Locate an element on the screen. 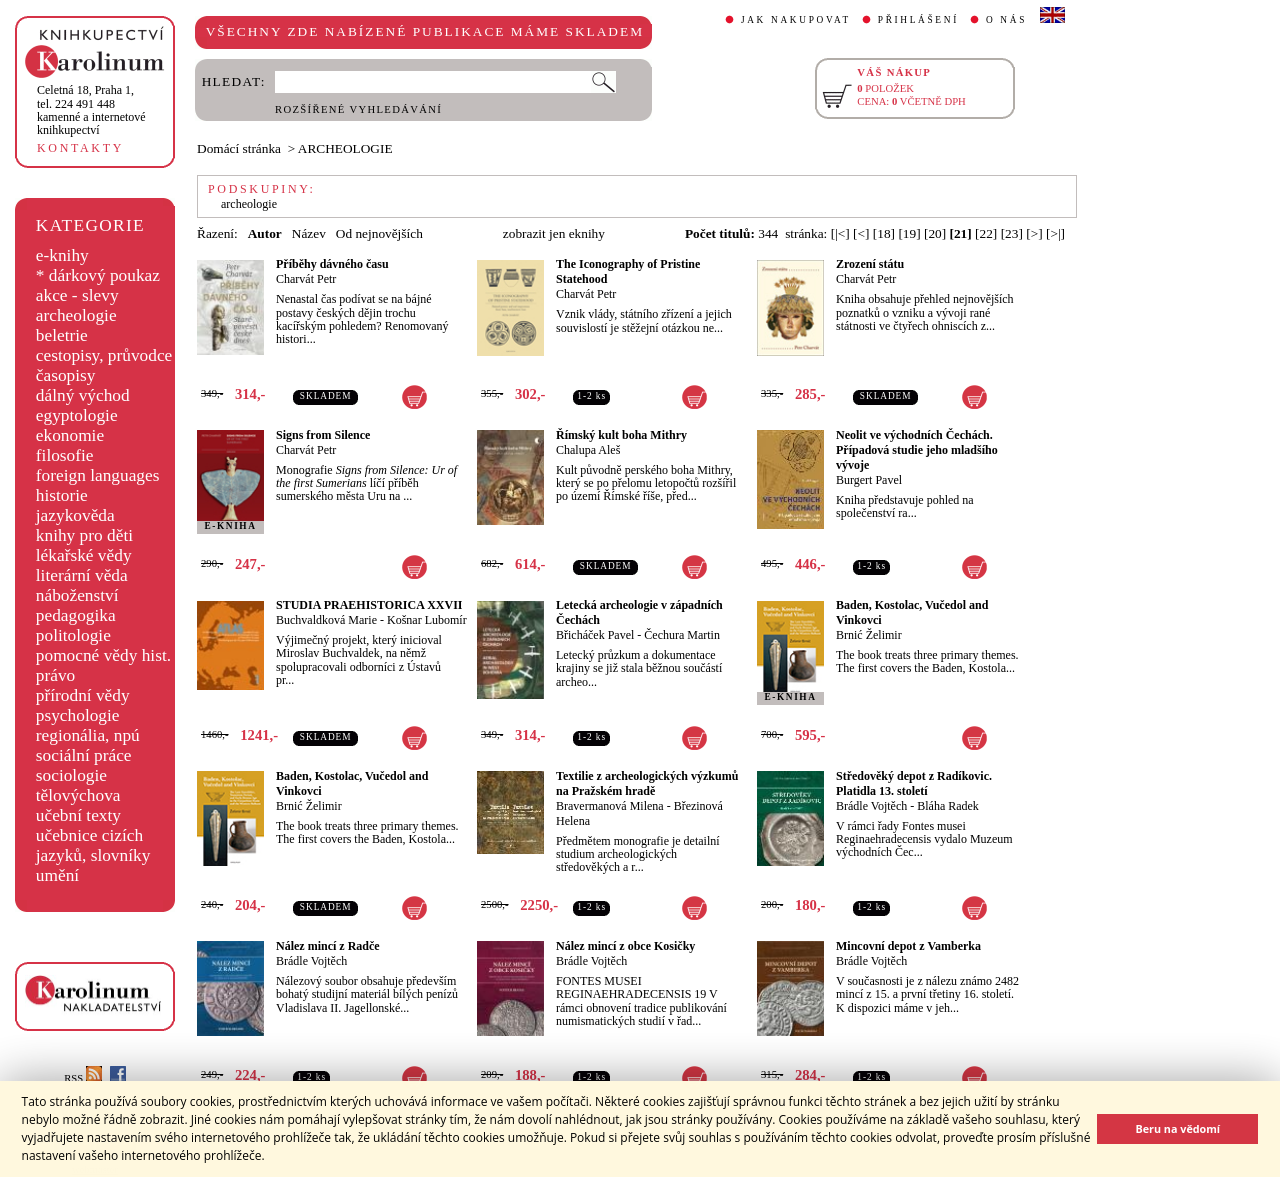 This screenshot has height=1177, width=1280. akce - slevy is located at coordinates (77, 295).